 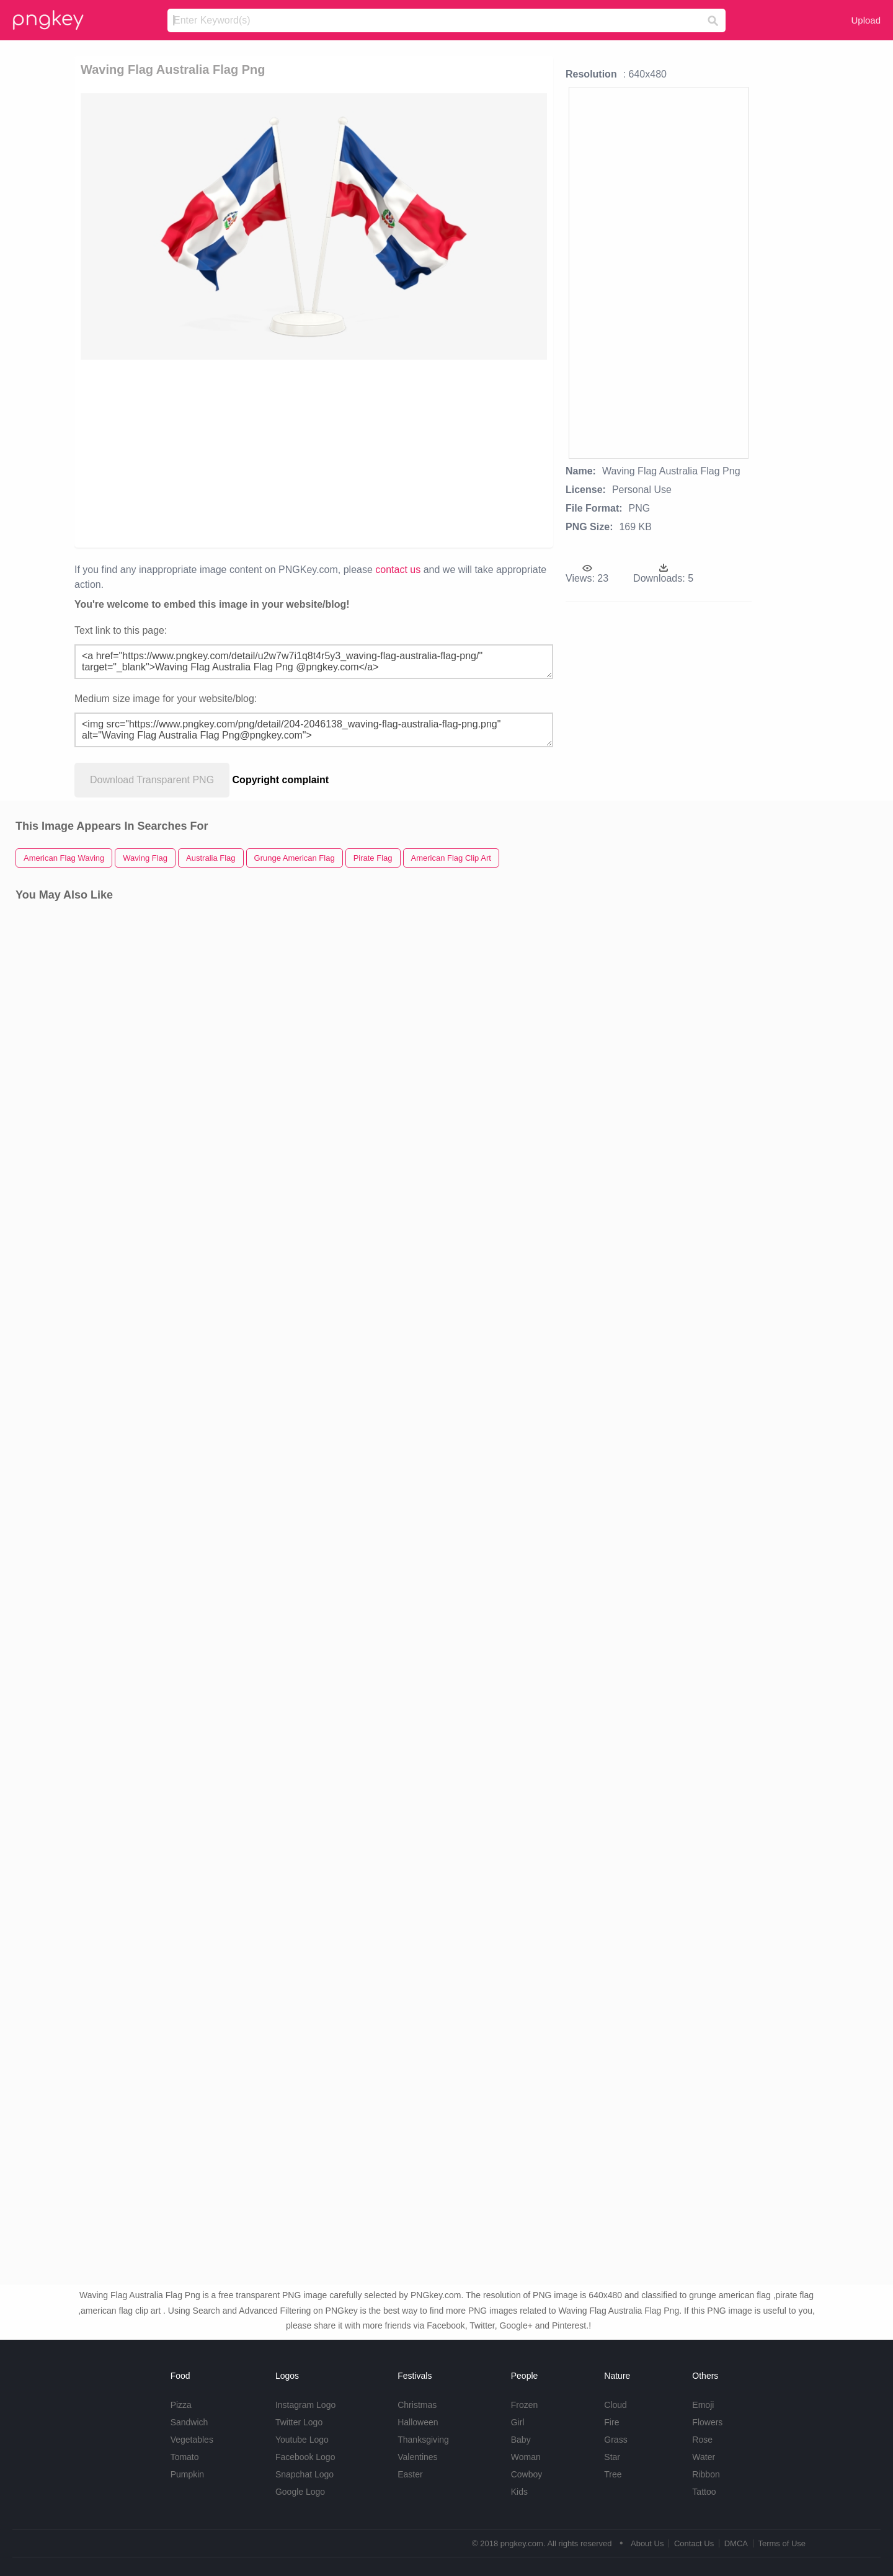 What do you see at coordinates (615, 2405) in the screenshot?
I see `Cloud` at bounding box center [615, 2405].